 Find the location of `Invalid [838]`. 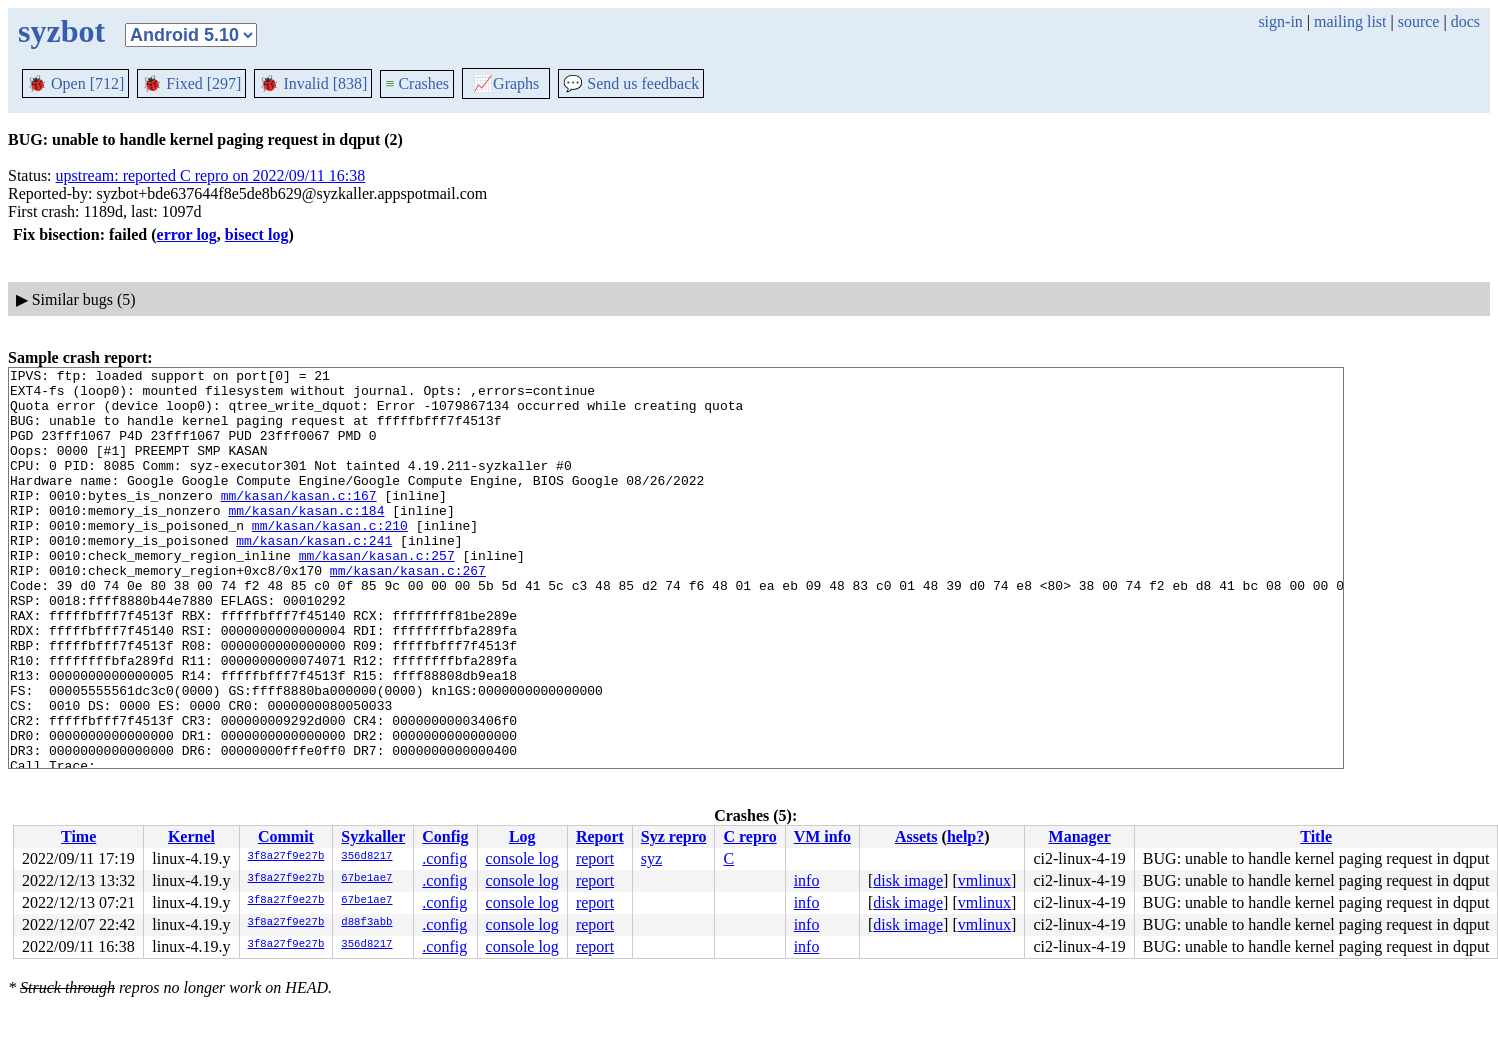

Invalid [838] is located at coordinates (313, 83).